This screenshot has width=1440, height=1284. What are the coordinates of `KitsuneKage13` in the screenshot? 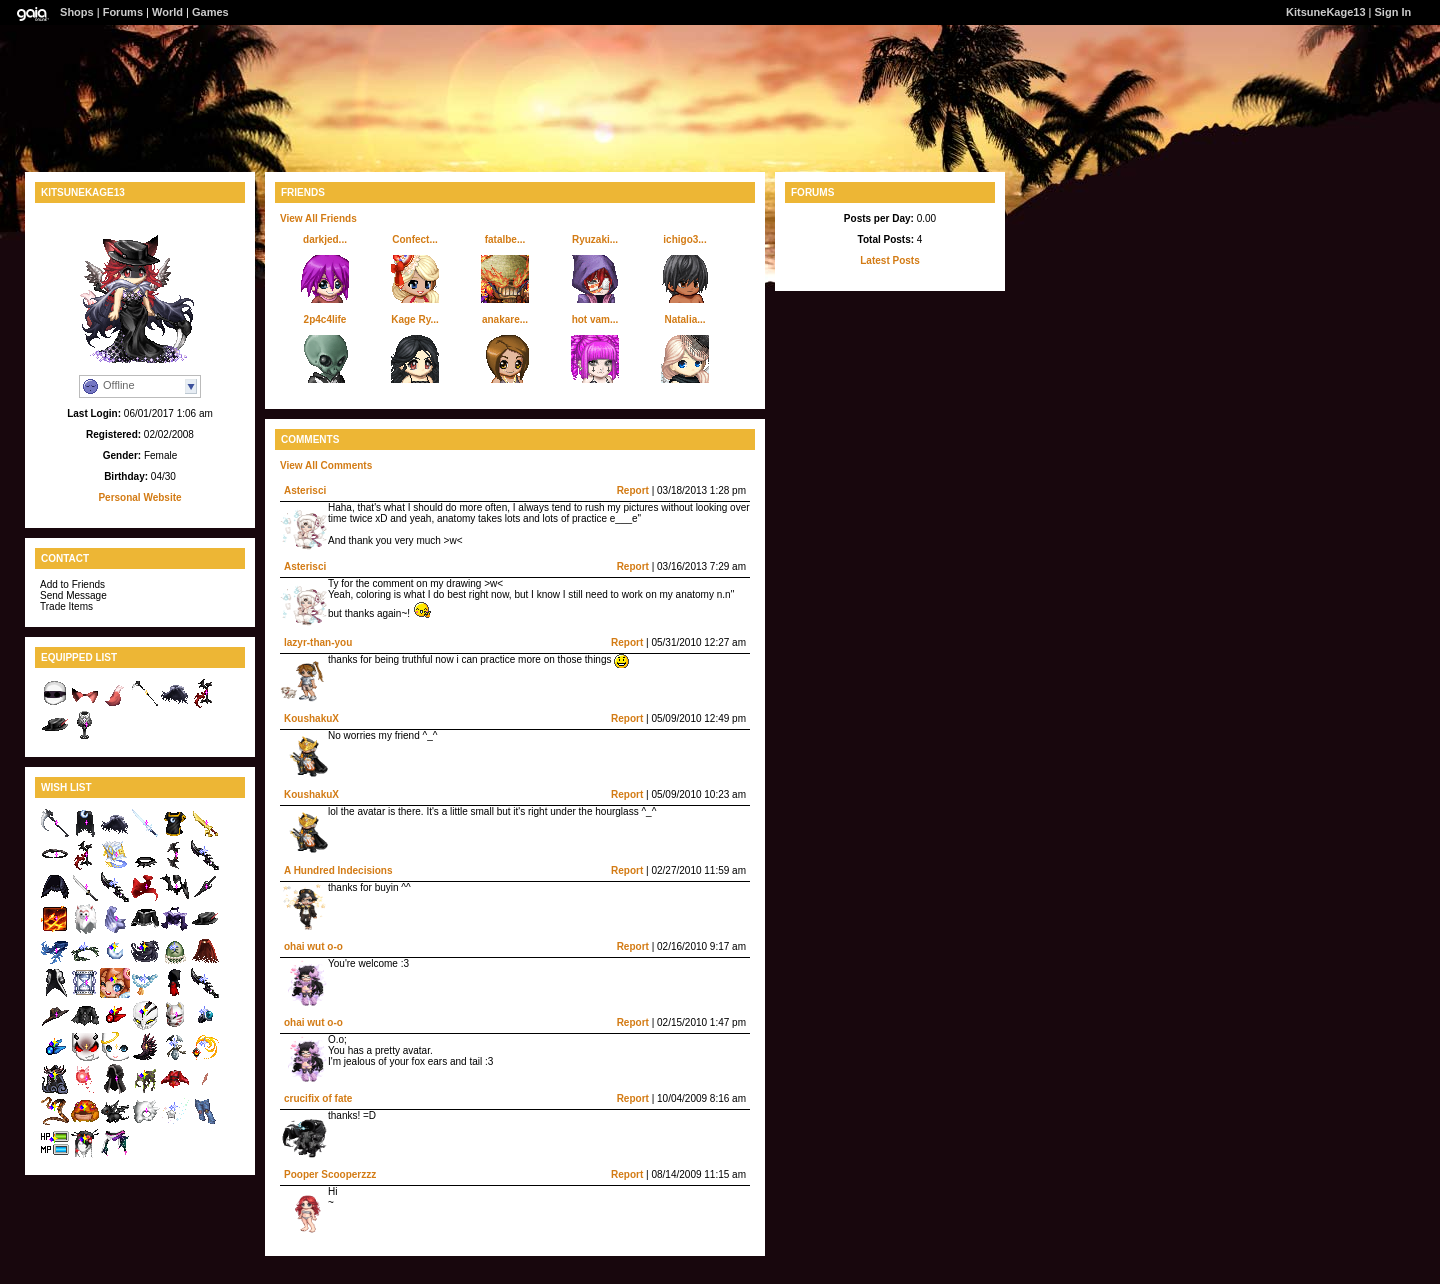 It's located at (1325, 12).